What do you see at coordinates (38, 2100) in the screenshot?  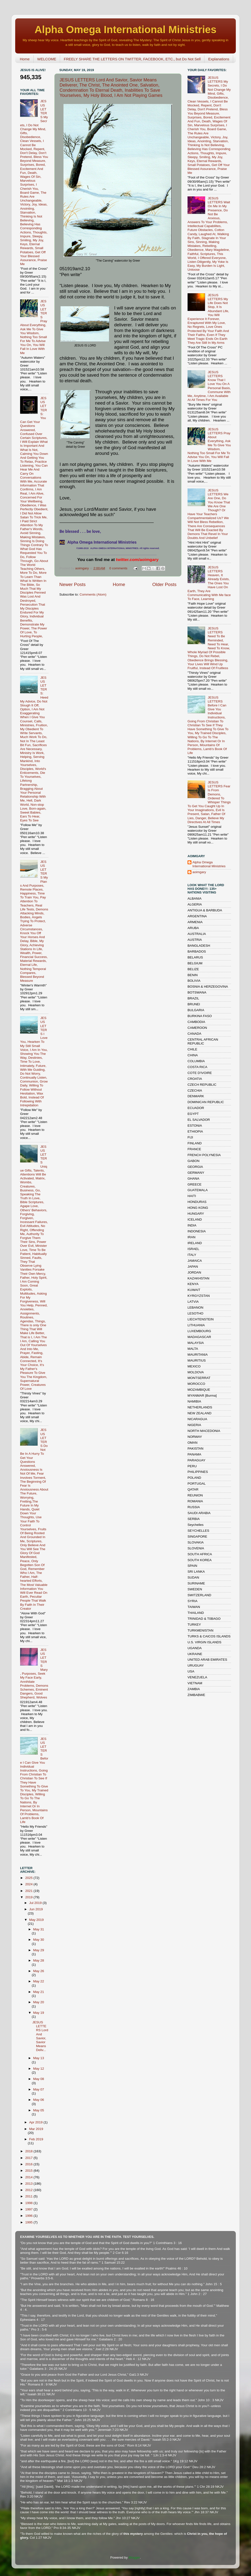 I see `May 06` at bounding box center [38, 2100].